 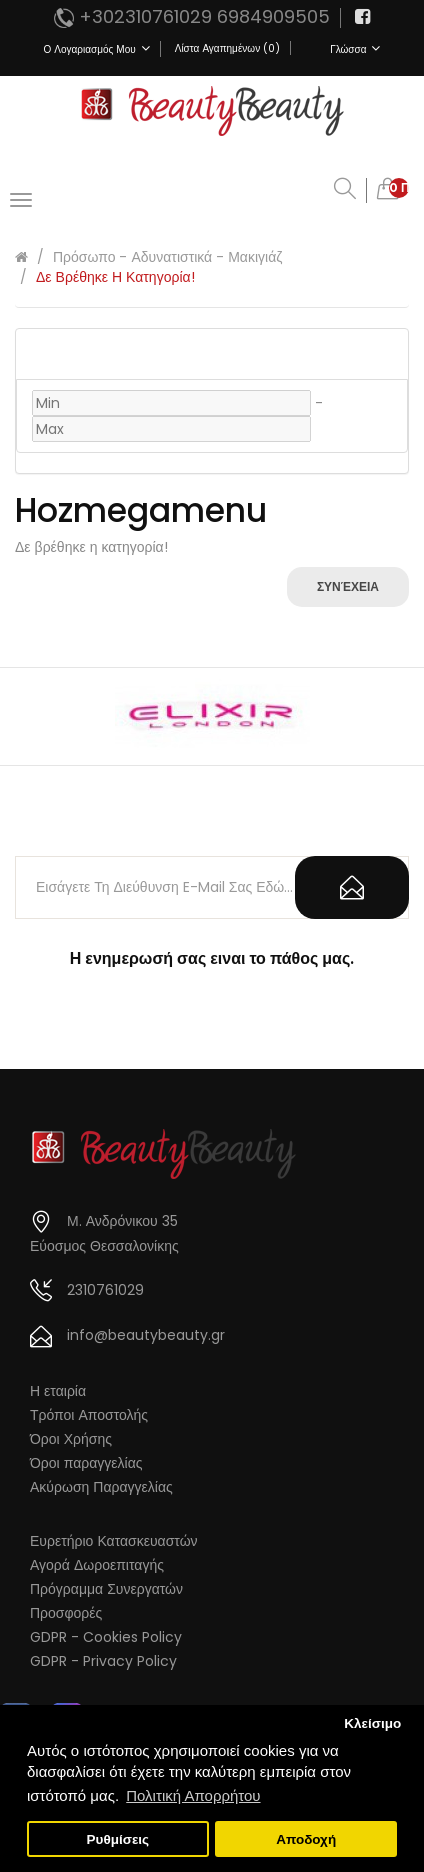 I want to click on Τρόποι Αποστολής, so click(x=89, y=1415).